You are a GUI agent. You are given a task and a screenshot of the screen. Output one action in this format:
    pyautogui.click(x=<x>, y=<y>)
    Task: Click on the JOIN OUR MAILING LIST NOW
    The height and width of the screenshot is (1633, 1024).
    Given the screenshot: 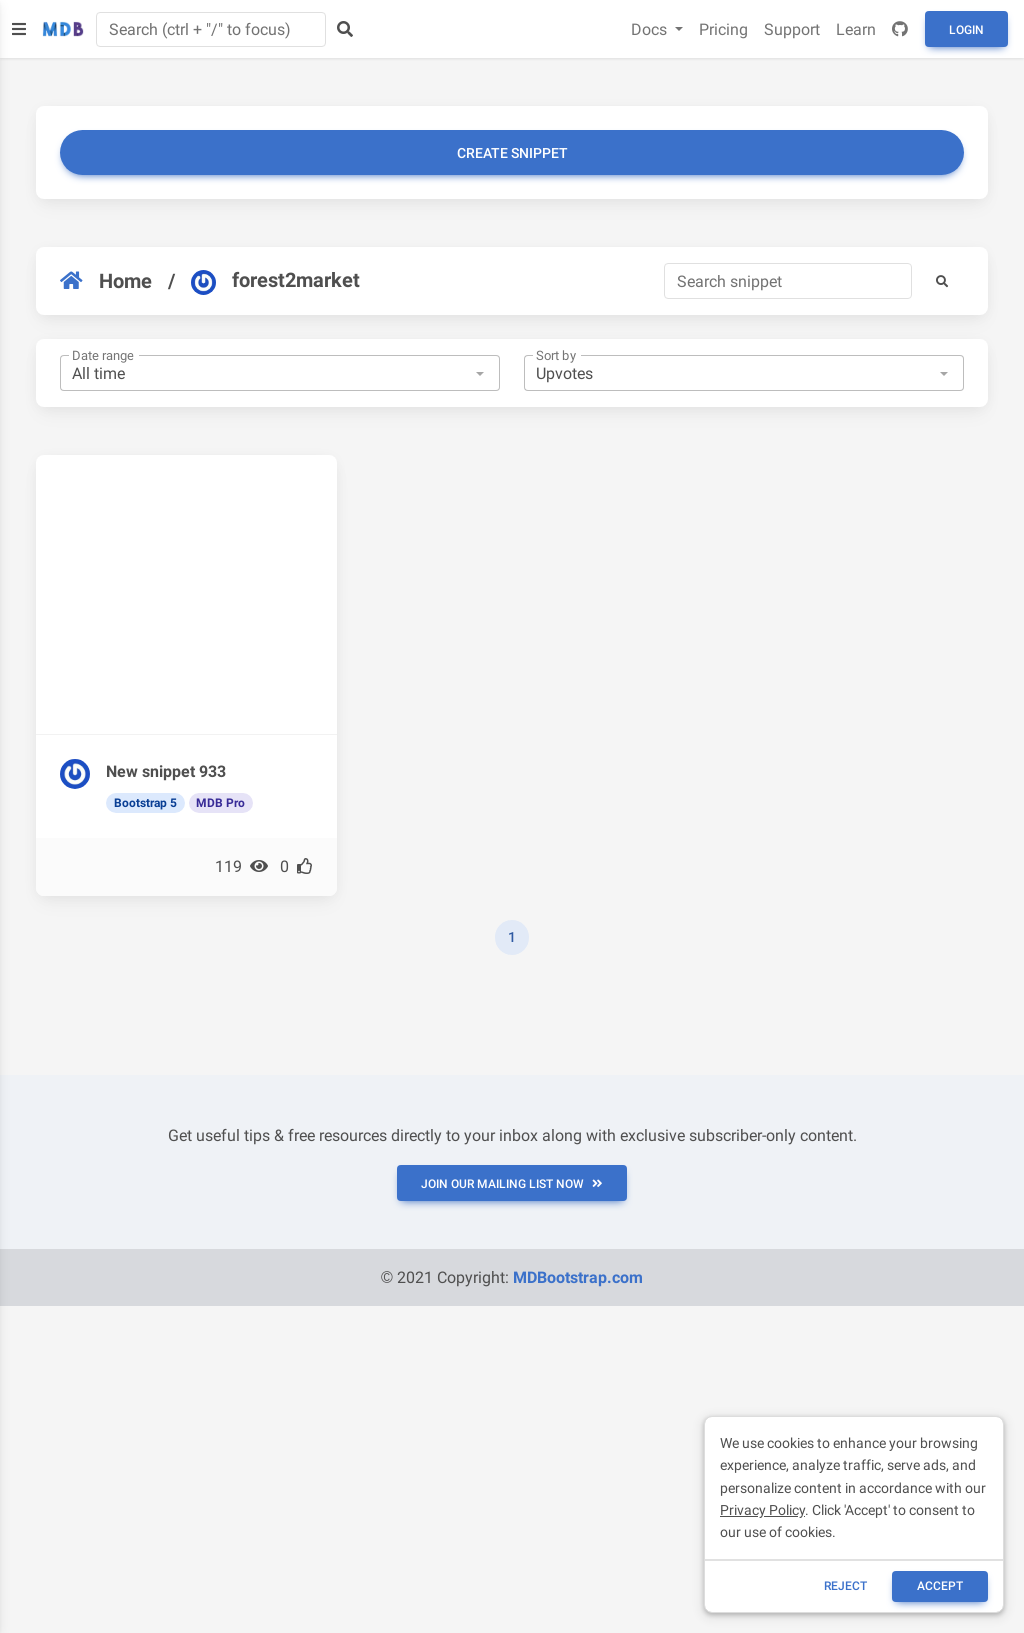 What is the action you would take?
    pyautogui.click(x=512, y=1184)
    